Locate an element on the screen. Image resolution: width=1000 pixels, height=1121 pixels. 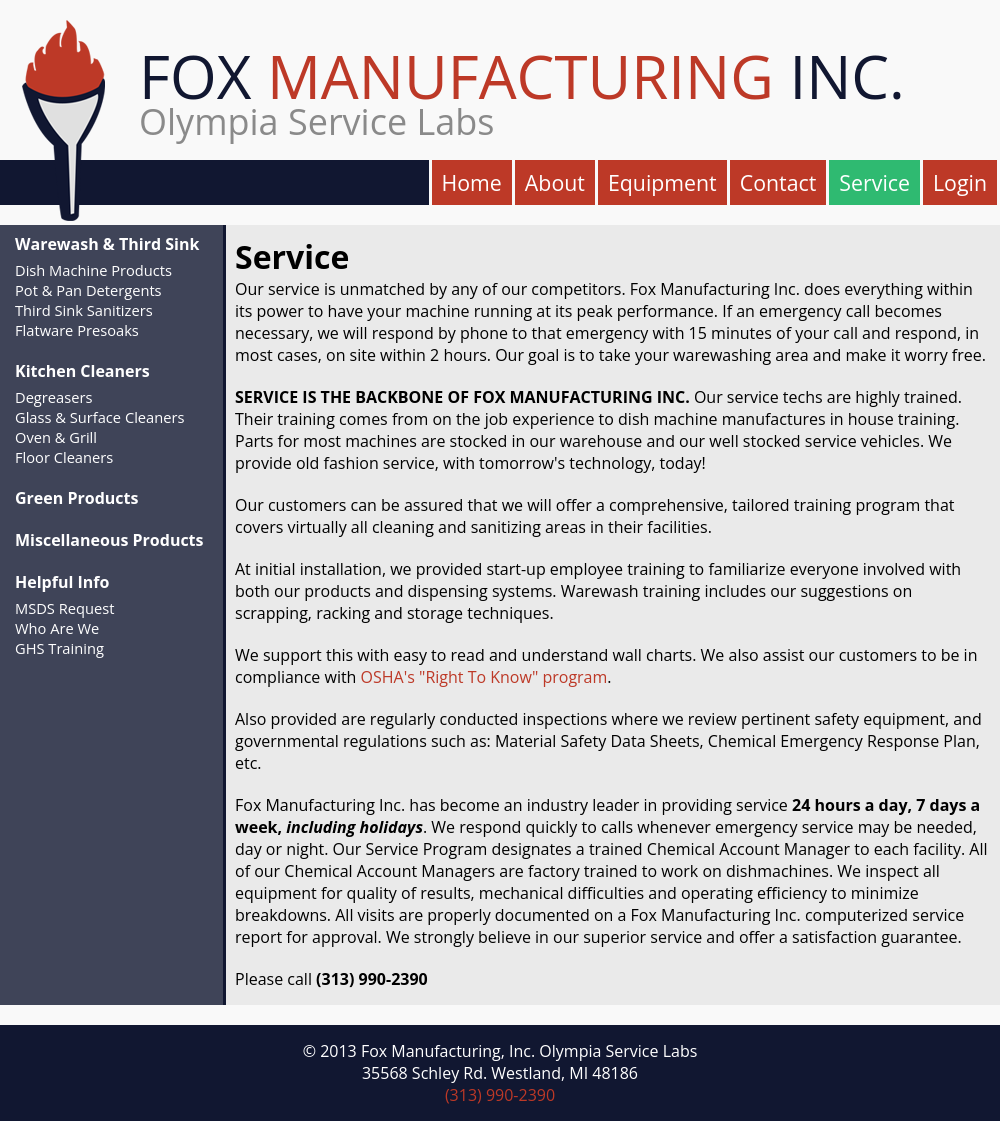
Pot & Pan Detergents is located at coordinates (88, 290).